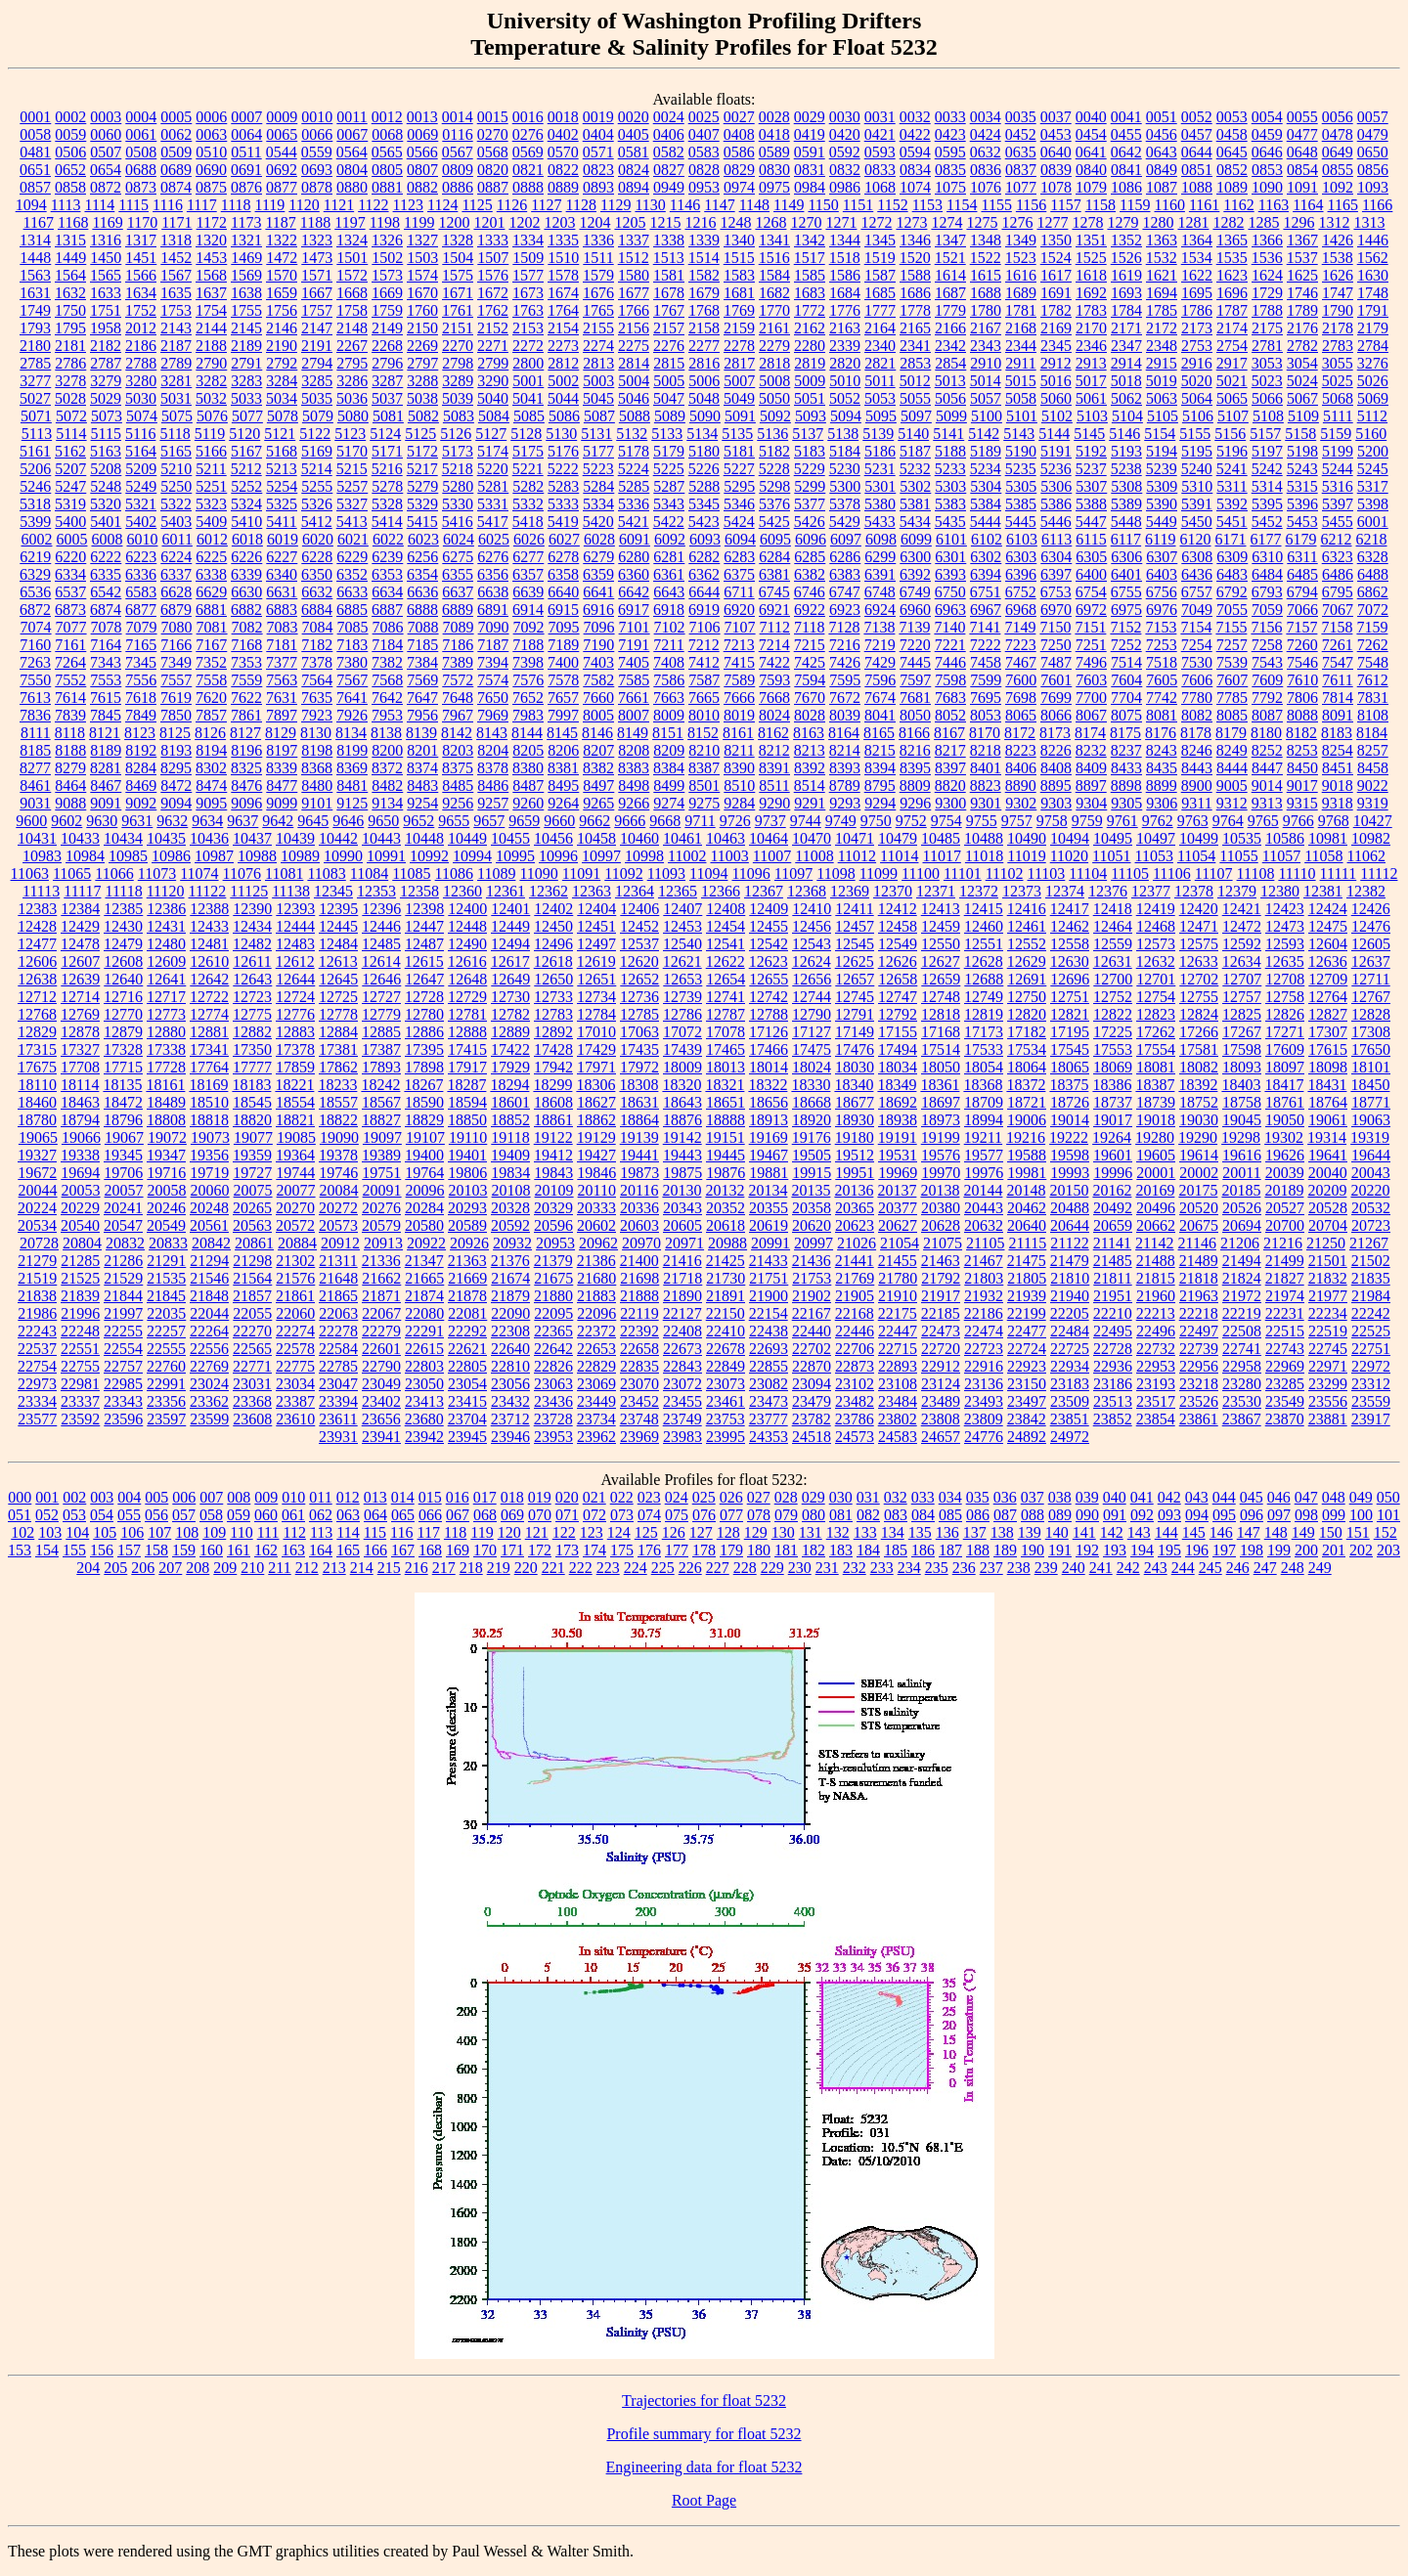 The height and width of the screenshot is (2576, 1408). I want to click on 6396, so click(1020, 574).